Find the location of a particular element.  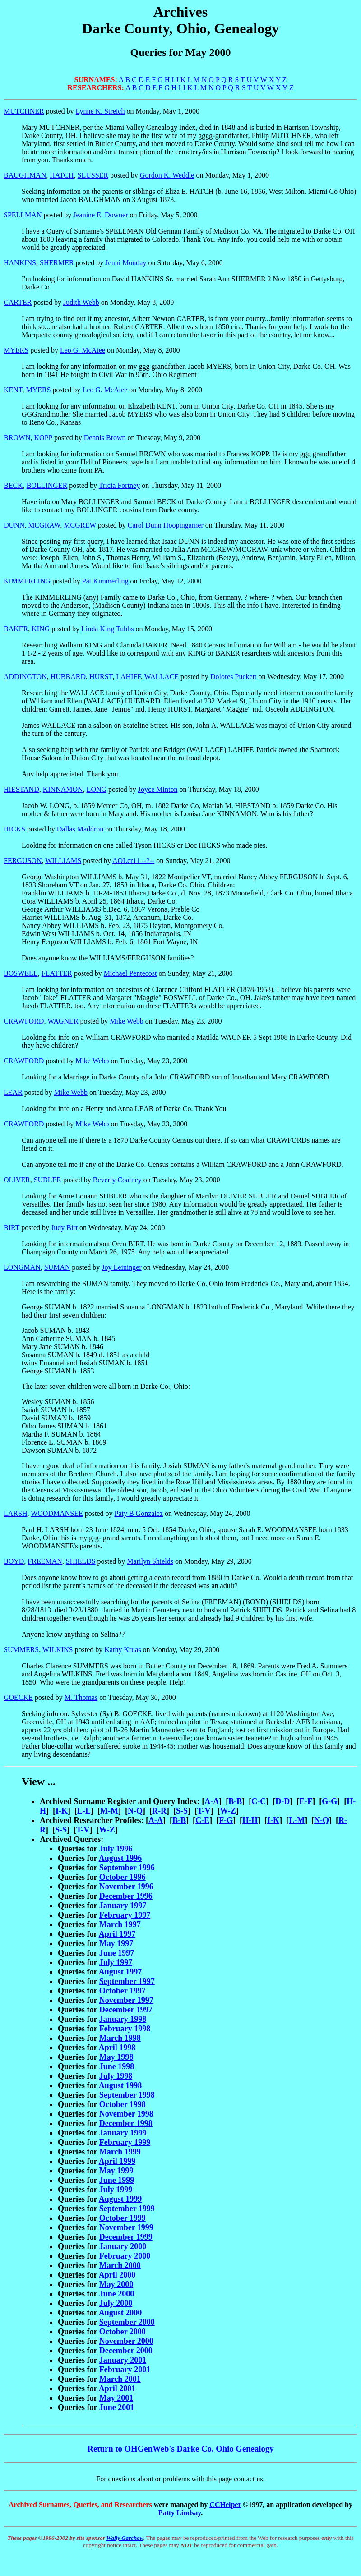

September 1996 is located at coordinates (127, 1867).